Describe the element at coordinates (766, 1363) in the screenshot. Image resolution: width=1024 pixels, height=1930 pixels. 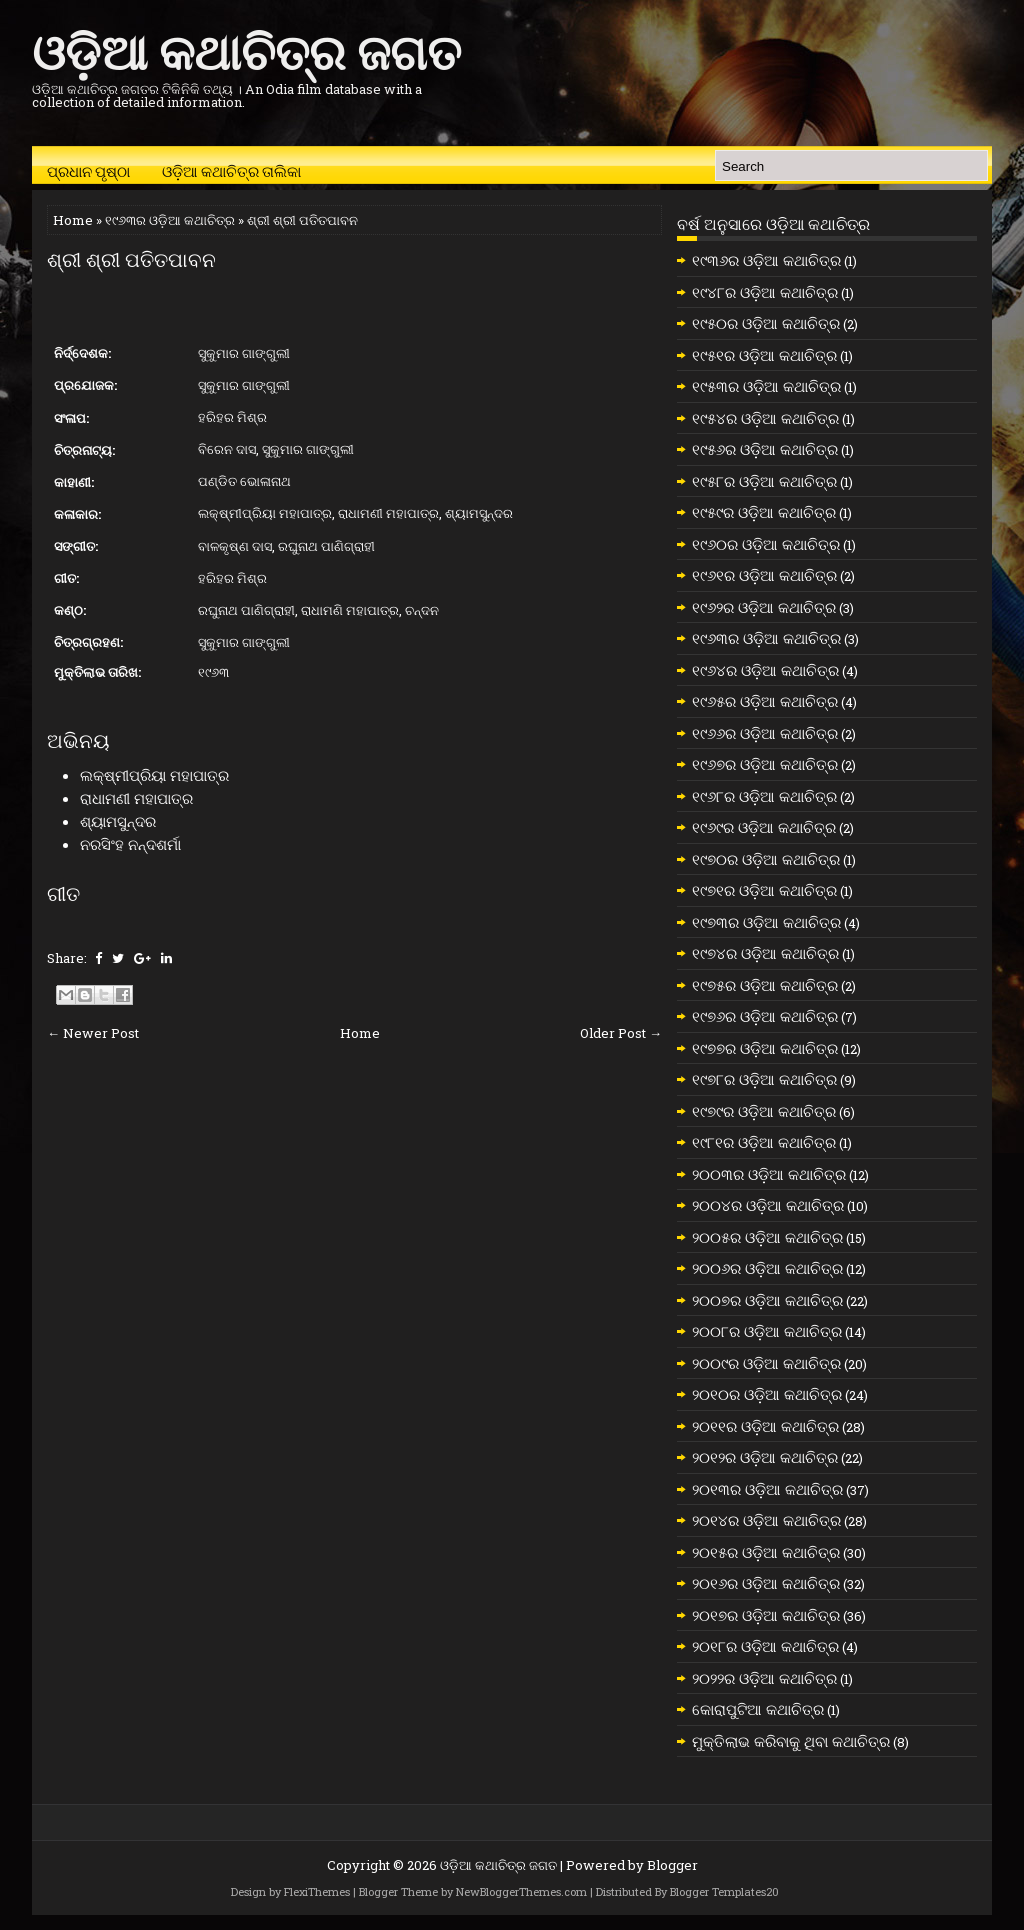
I see `୨୦୦୯ର ଓଡ଼ିଆ କଥାଚିତ୍ର` at that location.